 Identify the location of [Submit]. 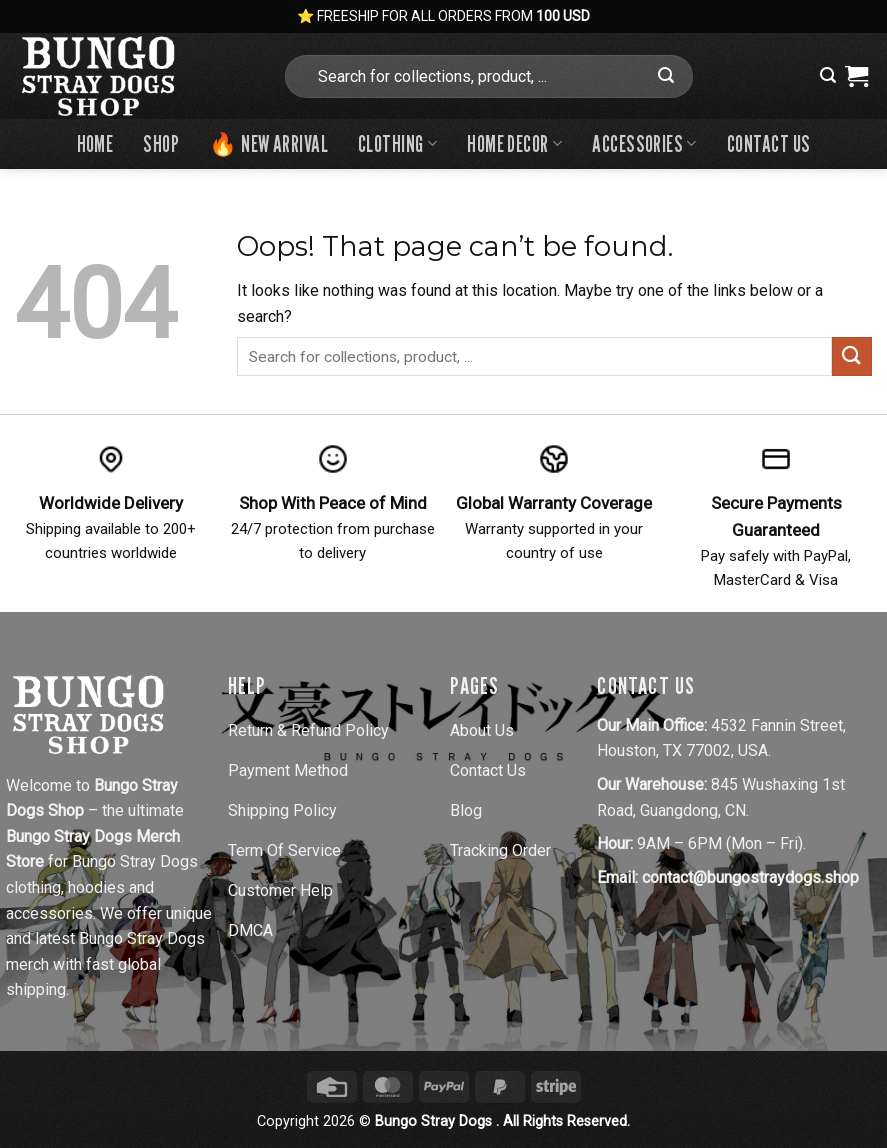
(666, 76).